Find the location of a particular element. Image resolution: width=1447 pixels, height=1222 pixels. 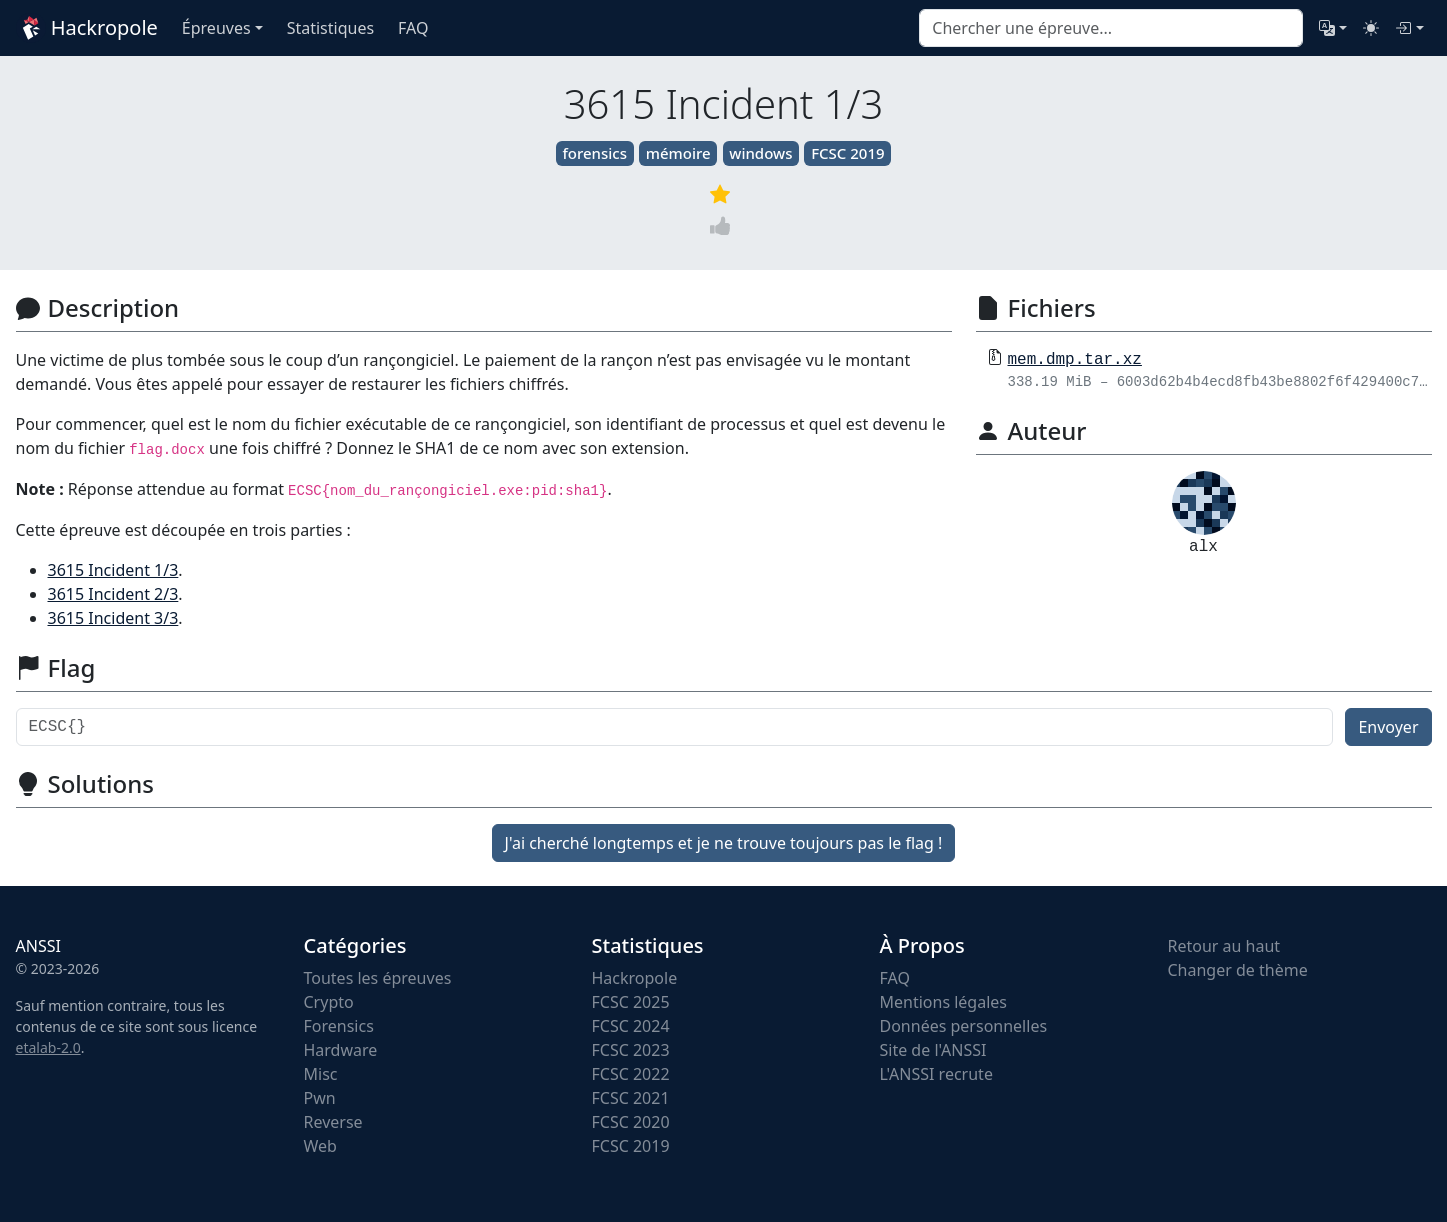

FCSC 2024 is located at coordinates (631, 1026).